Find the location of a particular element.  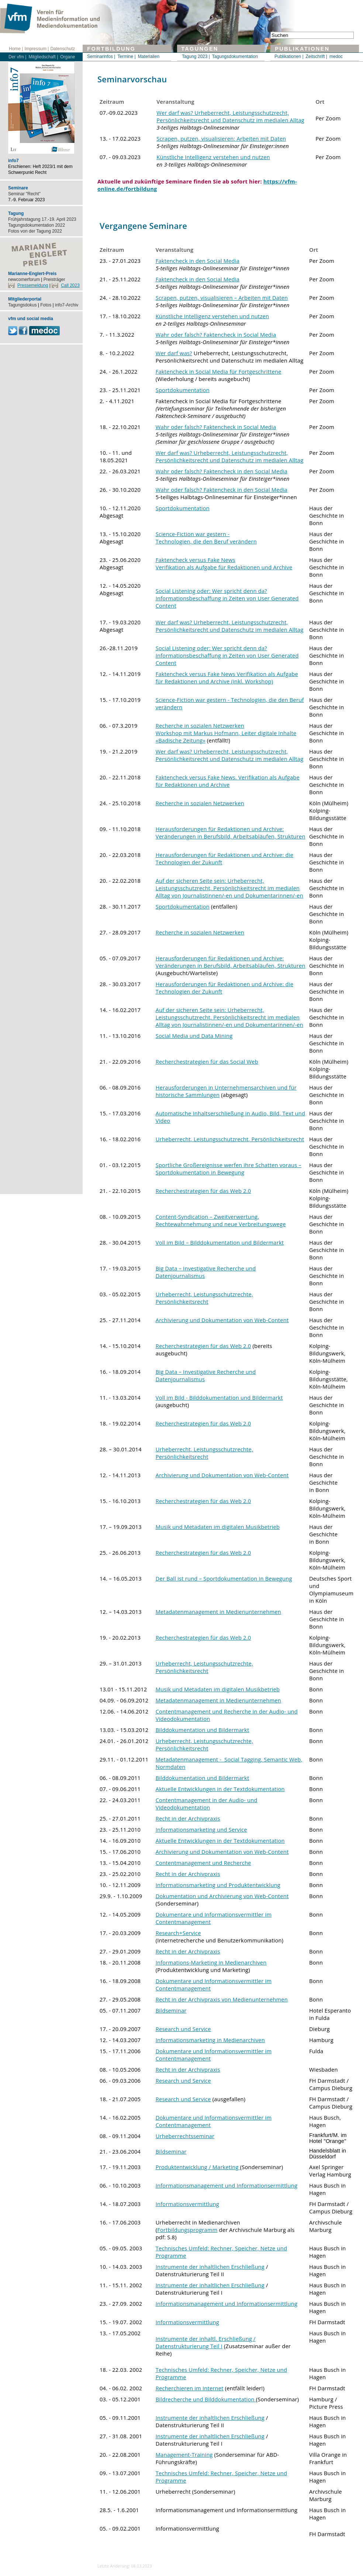

Herausforderungen für Redaktionen und Archive: Veränderungen in Berufsbild, Arbeitsabläufen, Strukturen is located at coordinates (230, 832).